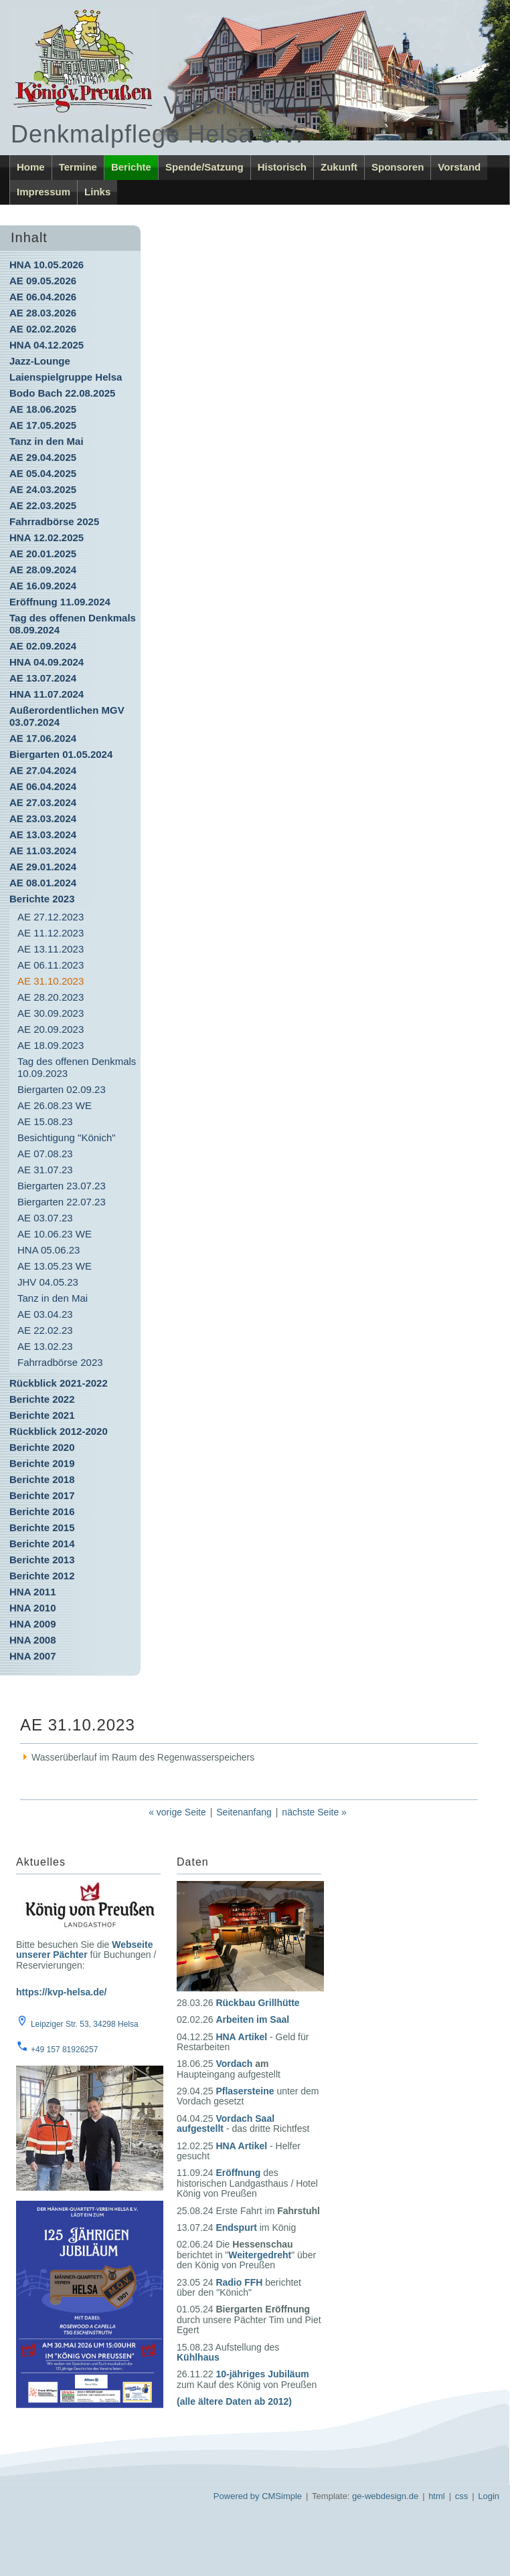 The height and width of the screenshot is (2576, 510). I want to click on HNA 05.06.23, so click(48, 1250).